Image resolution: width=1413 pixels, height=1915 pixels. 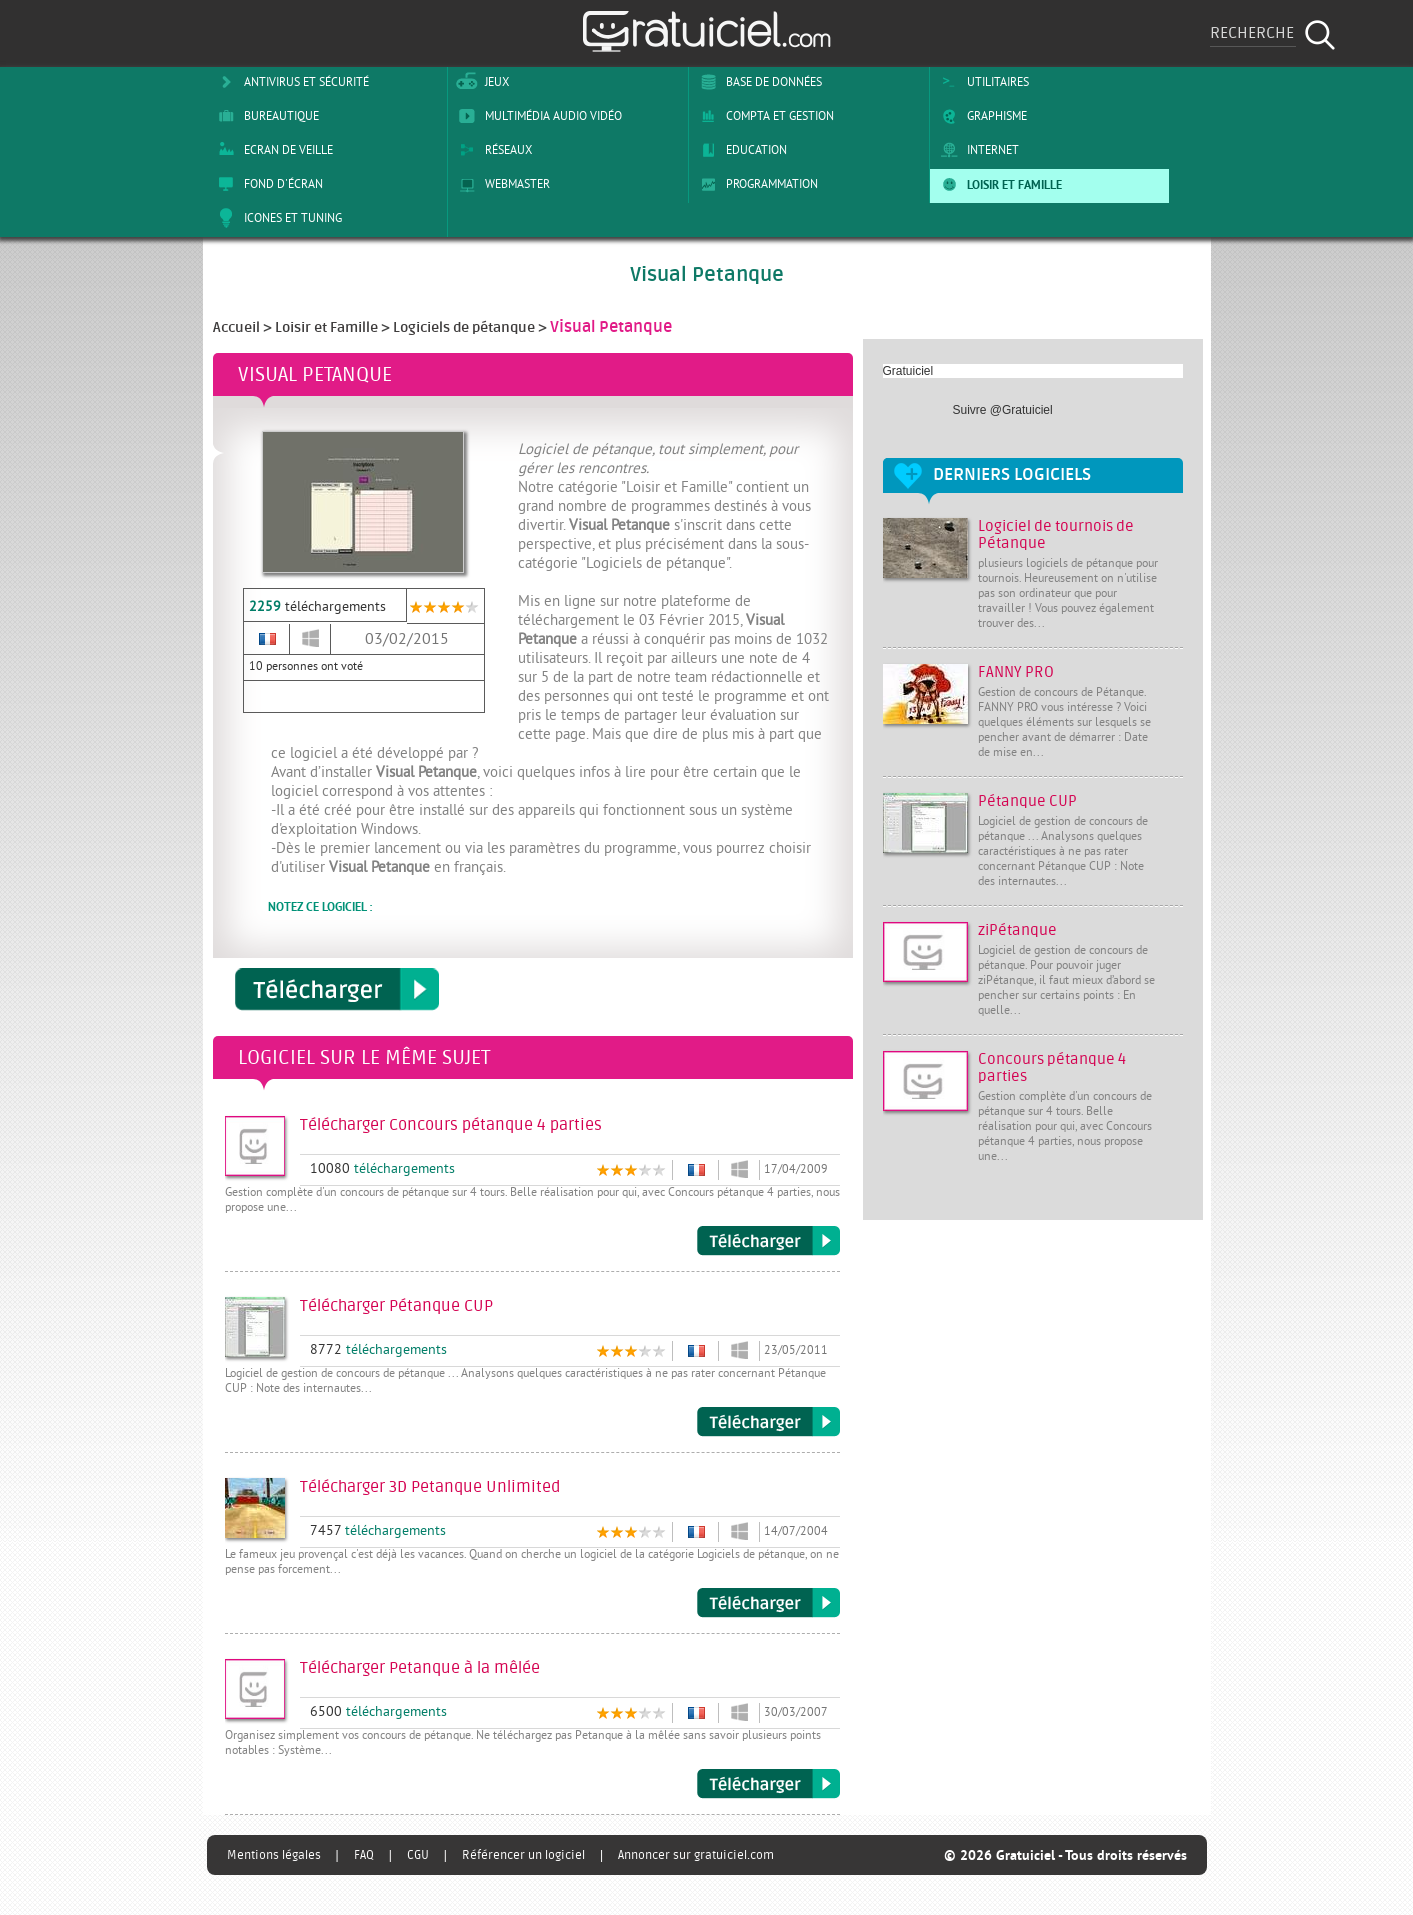 I want to click on Programmation, so click(x=755, y=184).